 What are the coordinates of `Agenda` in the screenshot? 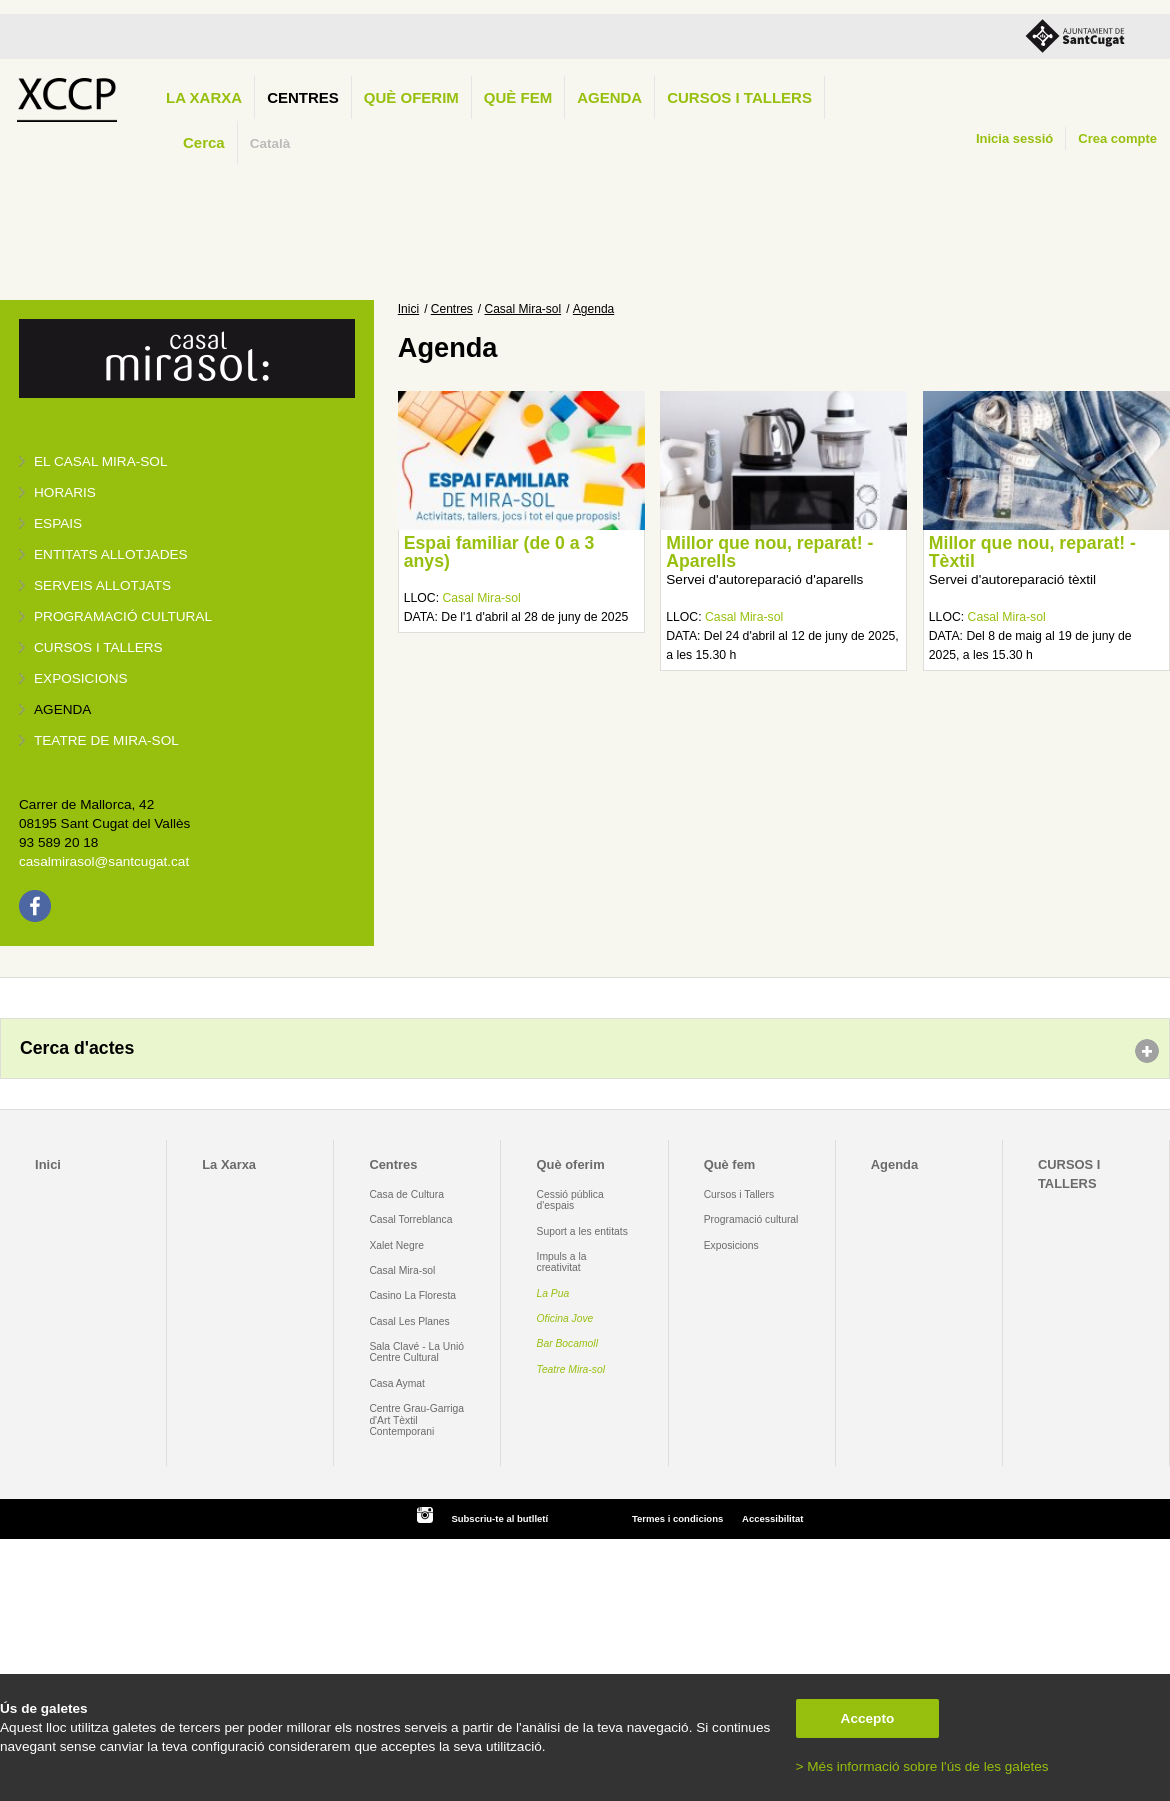 It's located at (609, 97).